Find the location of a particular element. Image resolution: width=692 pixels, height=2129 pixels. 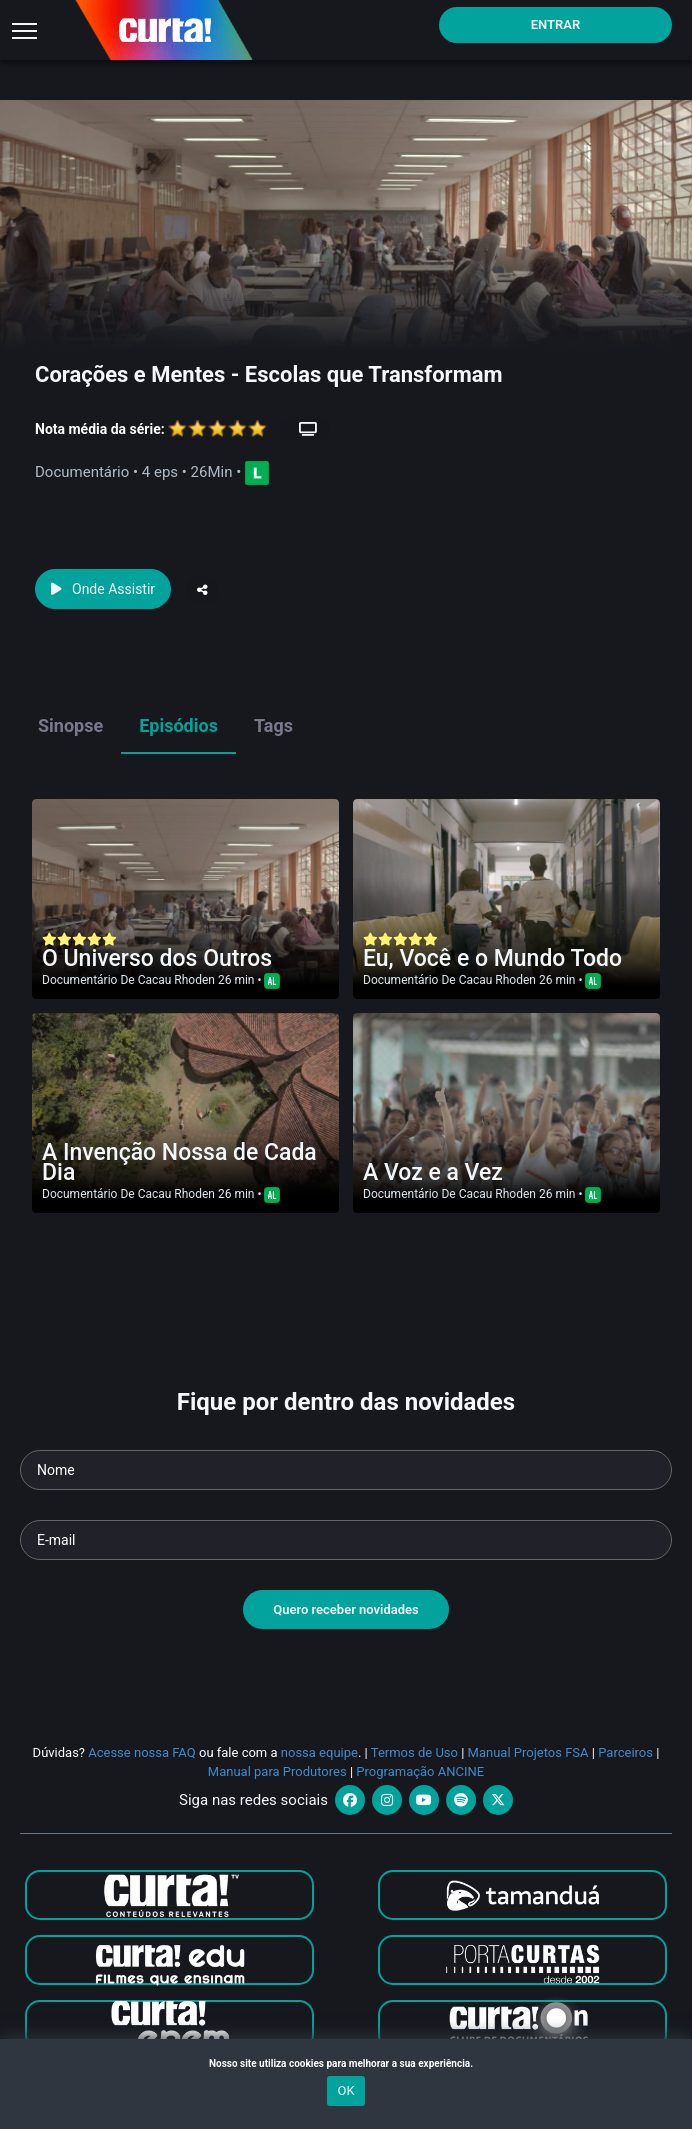

Episódios is located at coordinates (178, 725).